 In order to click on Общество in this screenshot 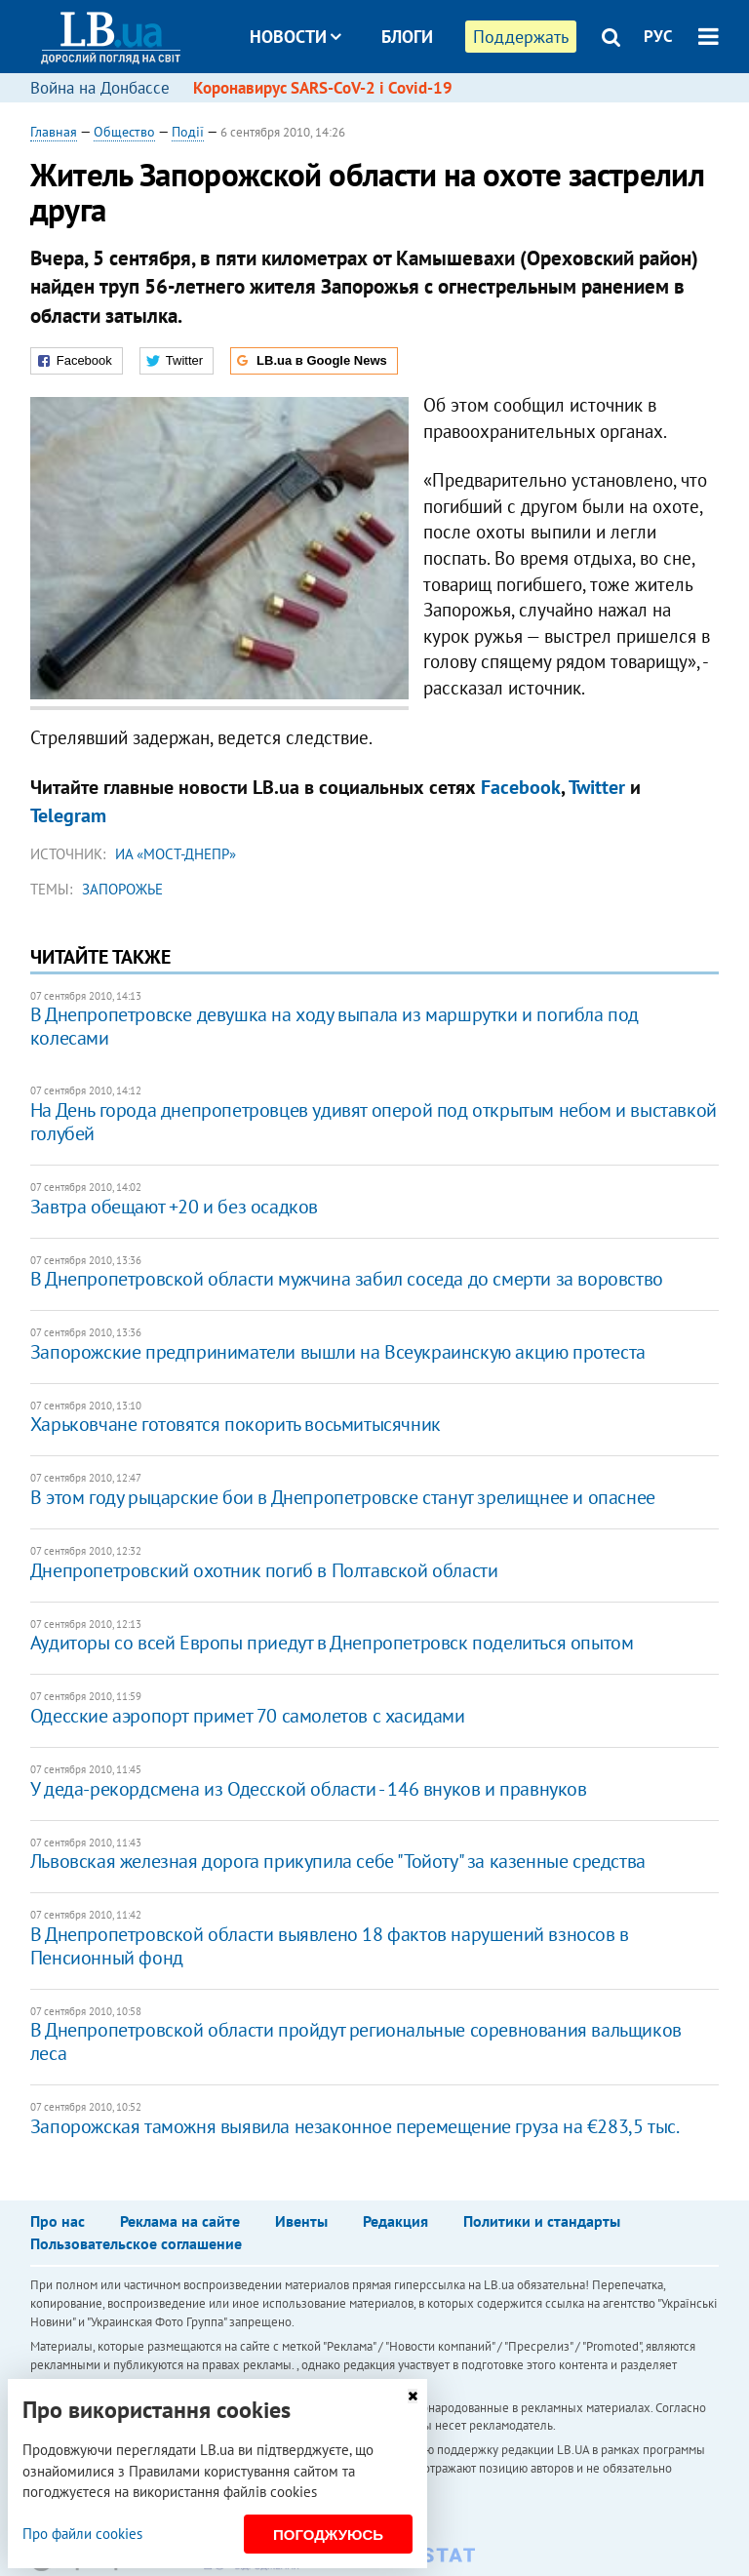, I will do `click(124, 131)`.